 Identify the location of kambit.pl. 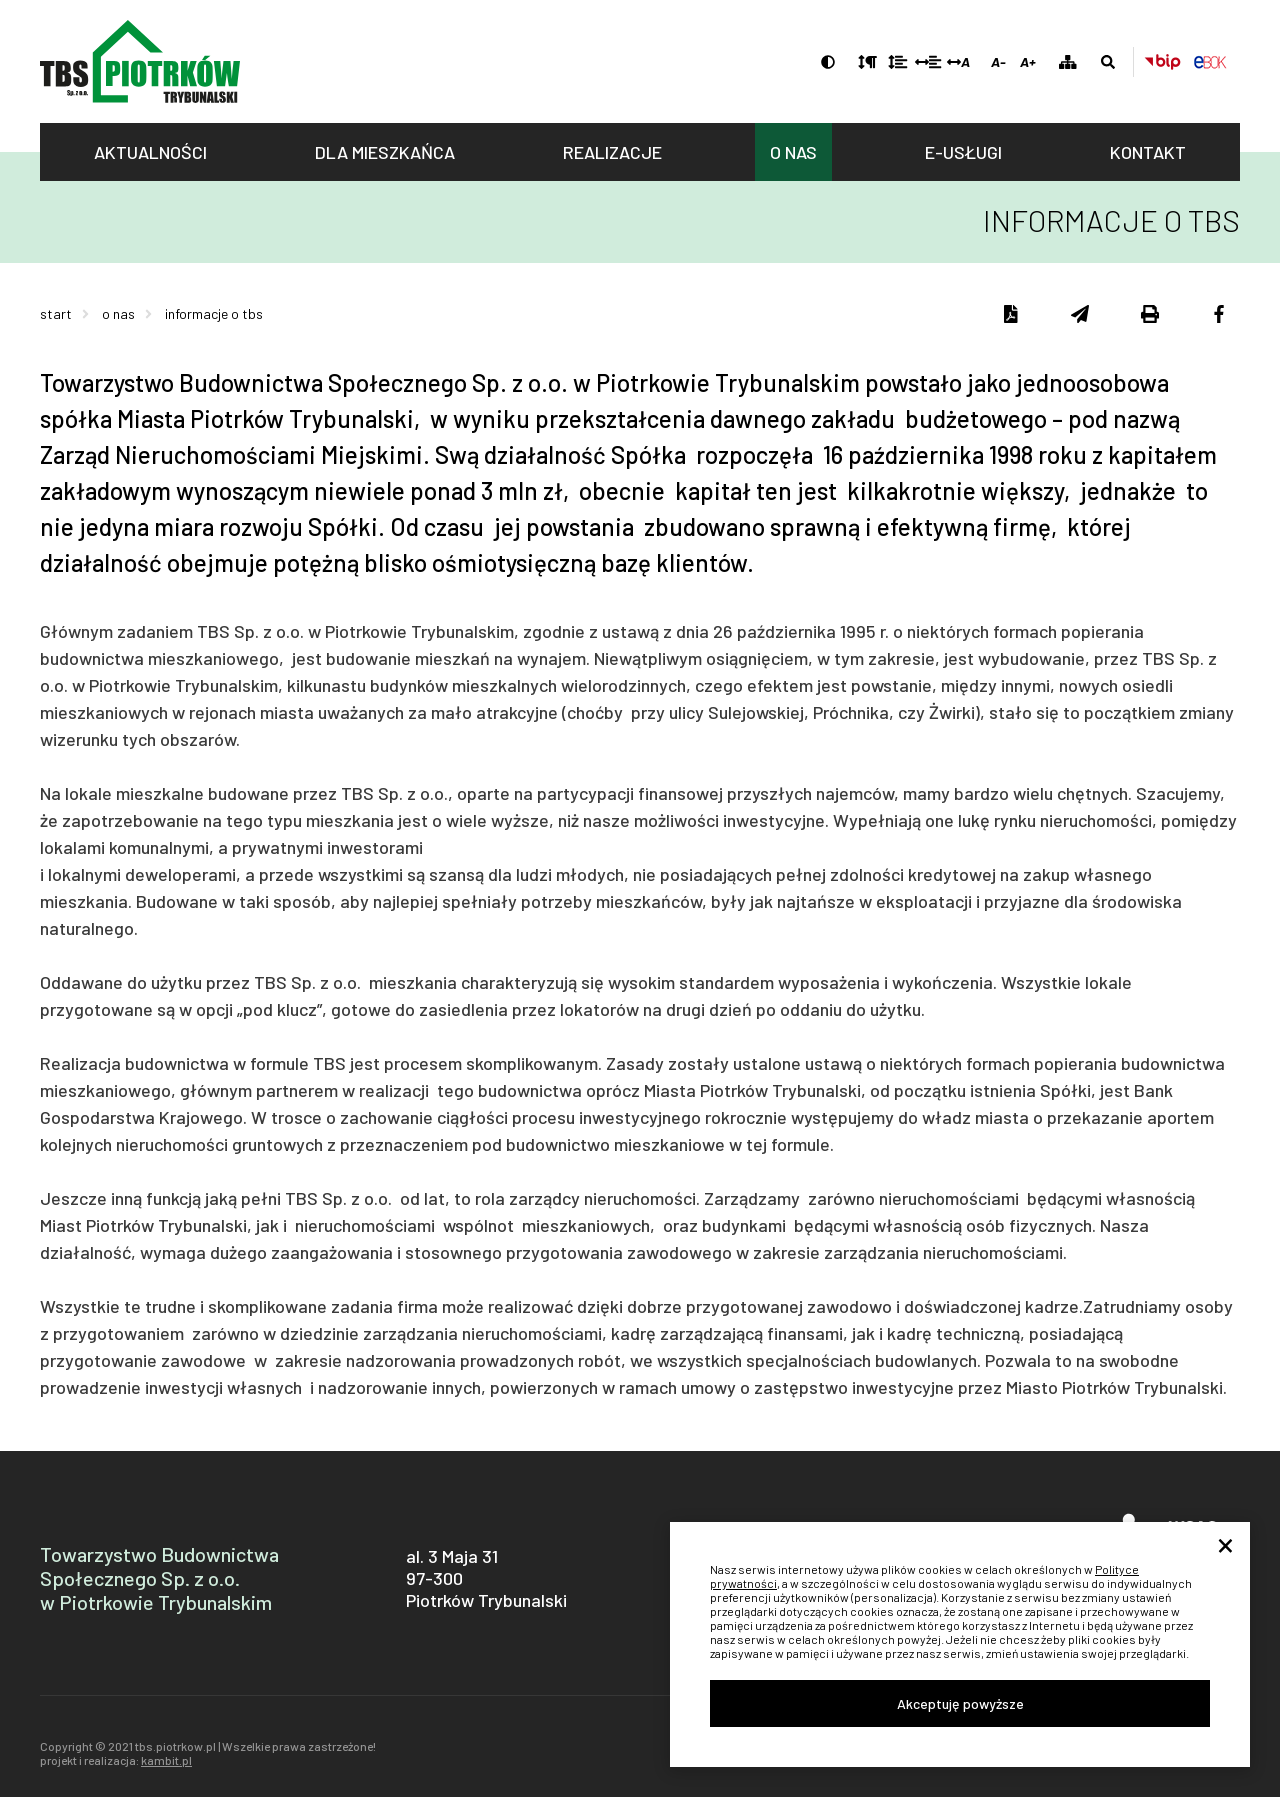
(166, 1760).